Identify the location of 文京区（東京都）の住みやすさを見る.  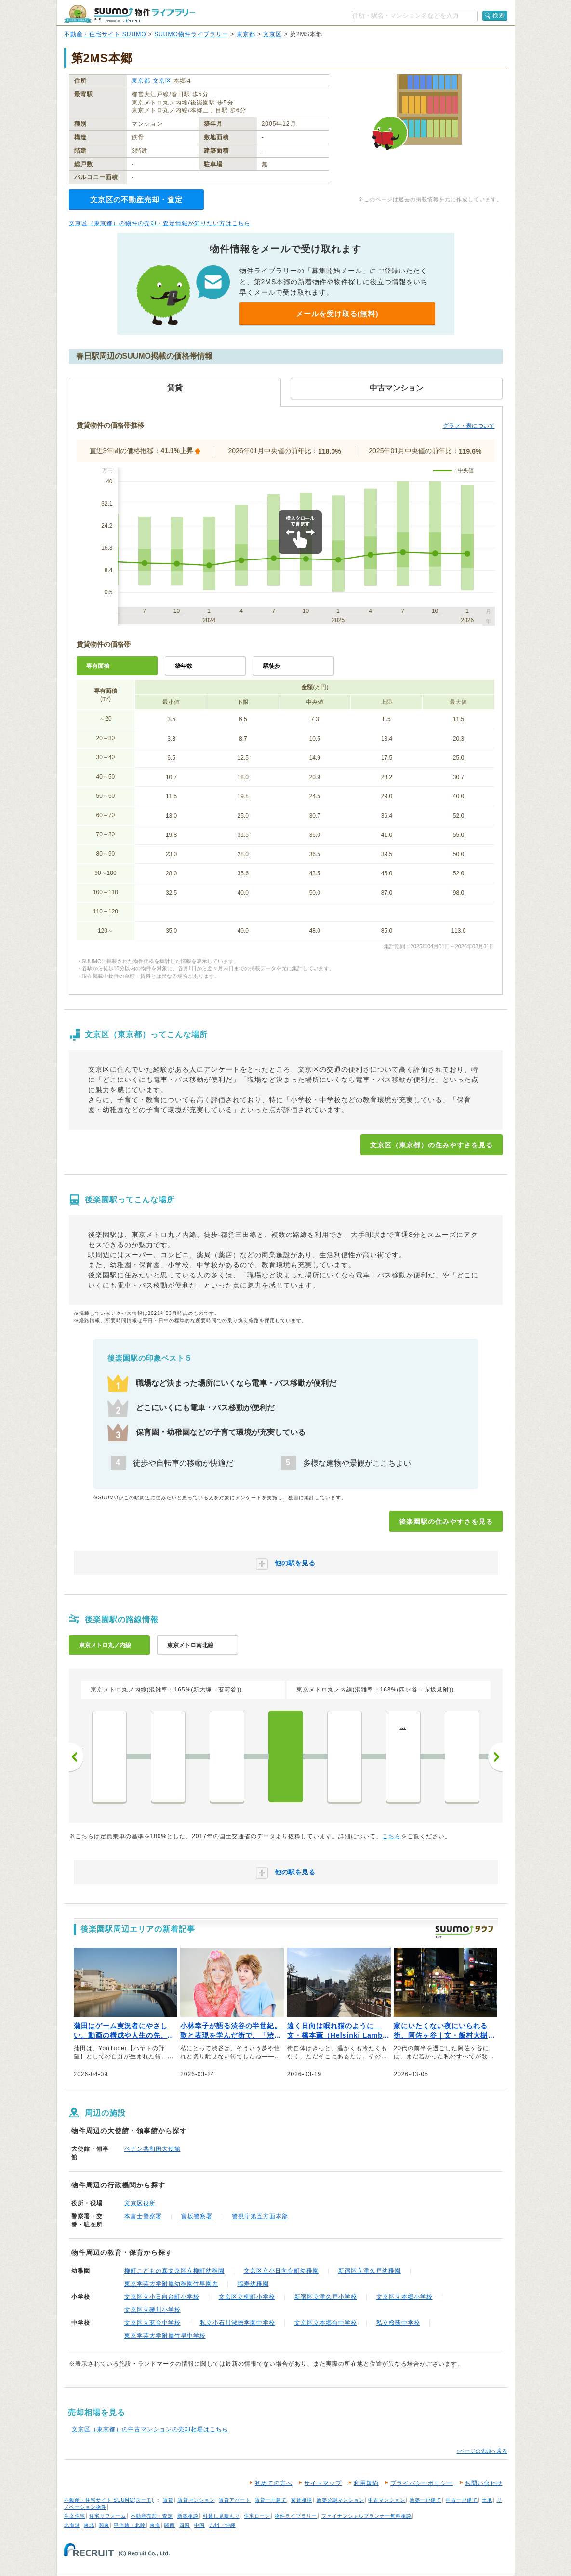
(431, 1145).